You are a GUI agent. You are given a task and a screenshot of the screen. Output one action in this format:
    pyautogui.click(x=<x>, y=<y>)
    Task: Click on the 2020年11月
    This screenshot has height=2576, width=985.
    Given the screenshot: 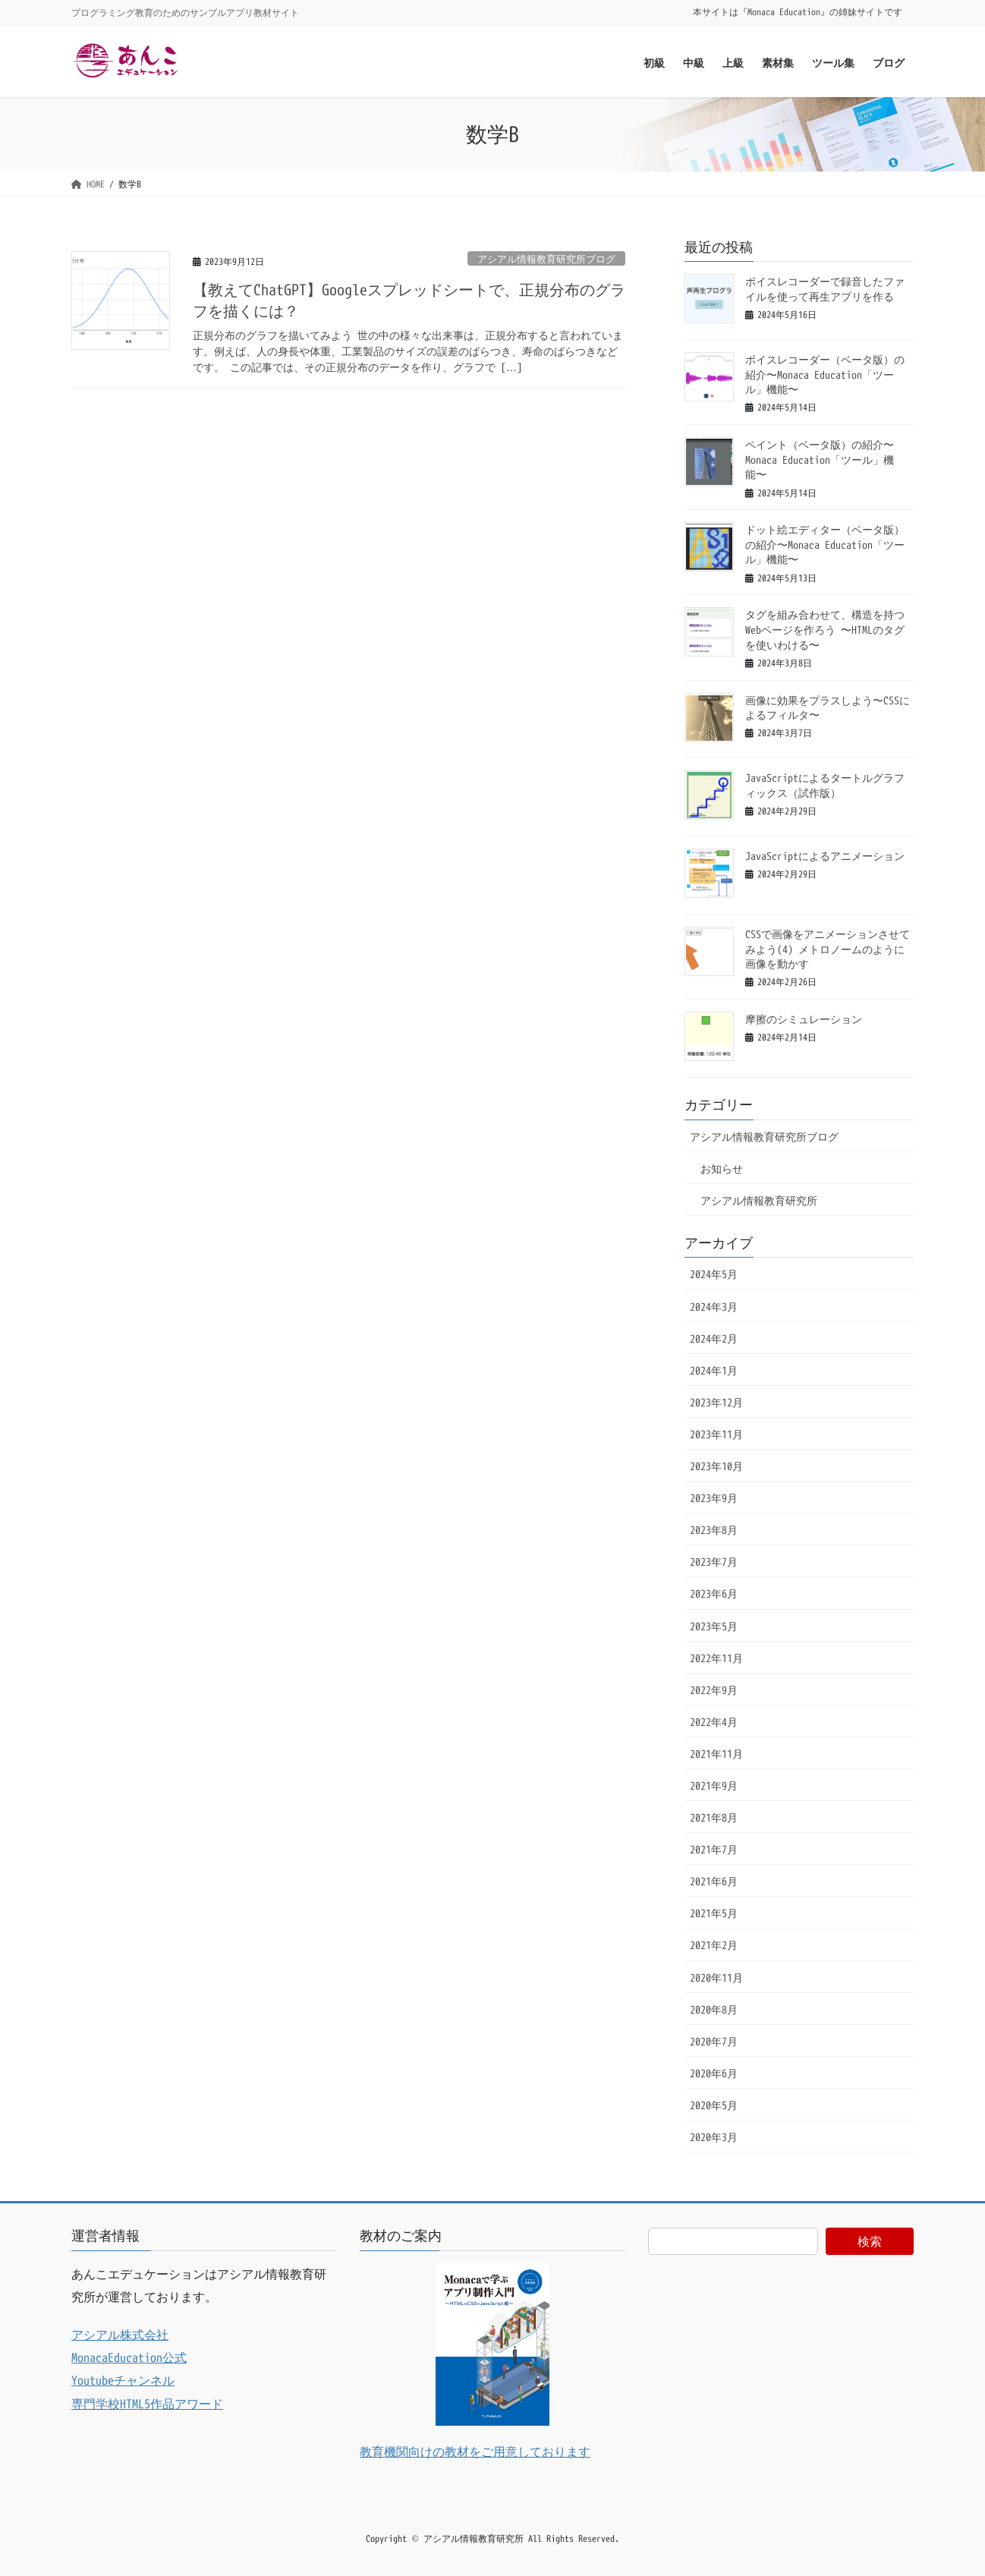 What is the action you would take?
    pyautogui.click(x=716, y=1977)
    